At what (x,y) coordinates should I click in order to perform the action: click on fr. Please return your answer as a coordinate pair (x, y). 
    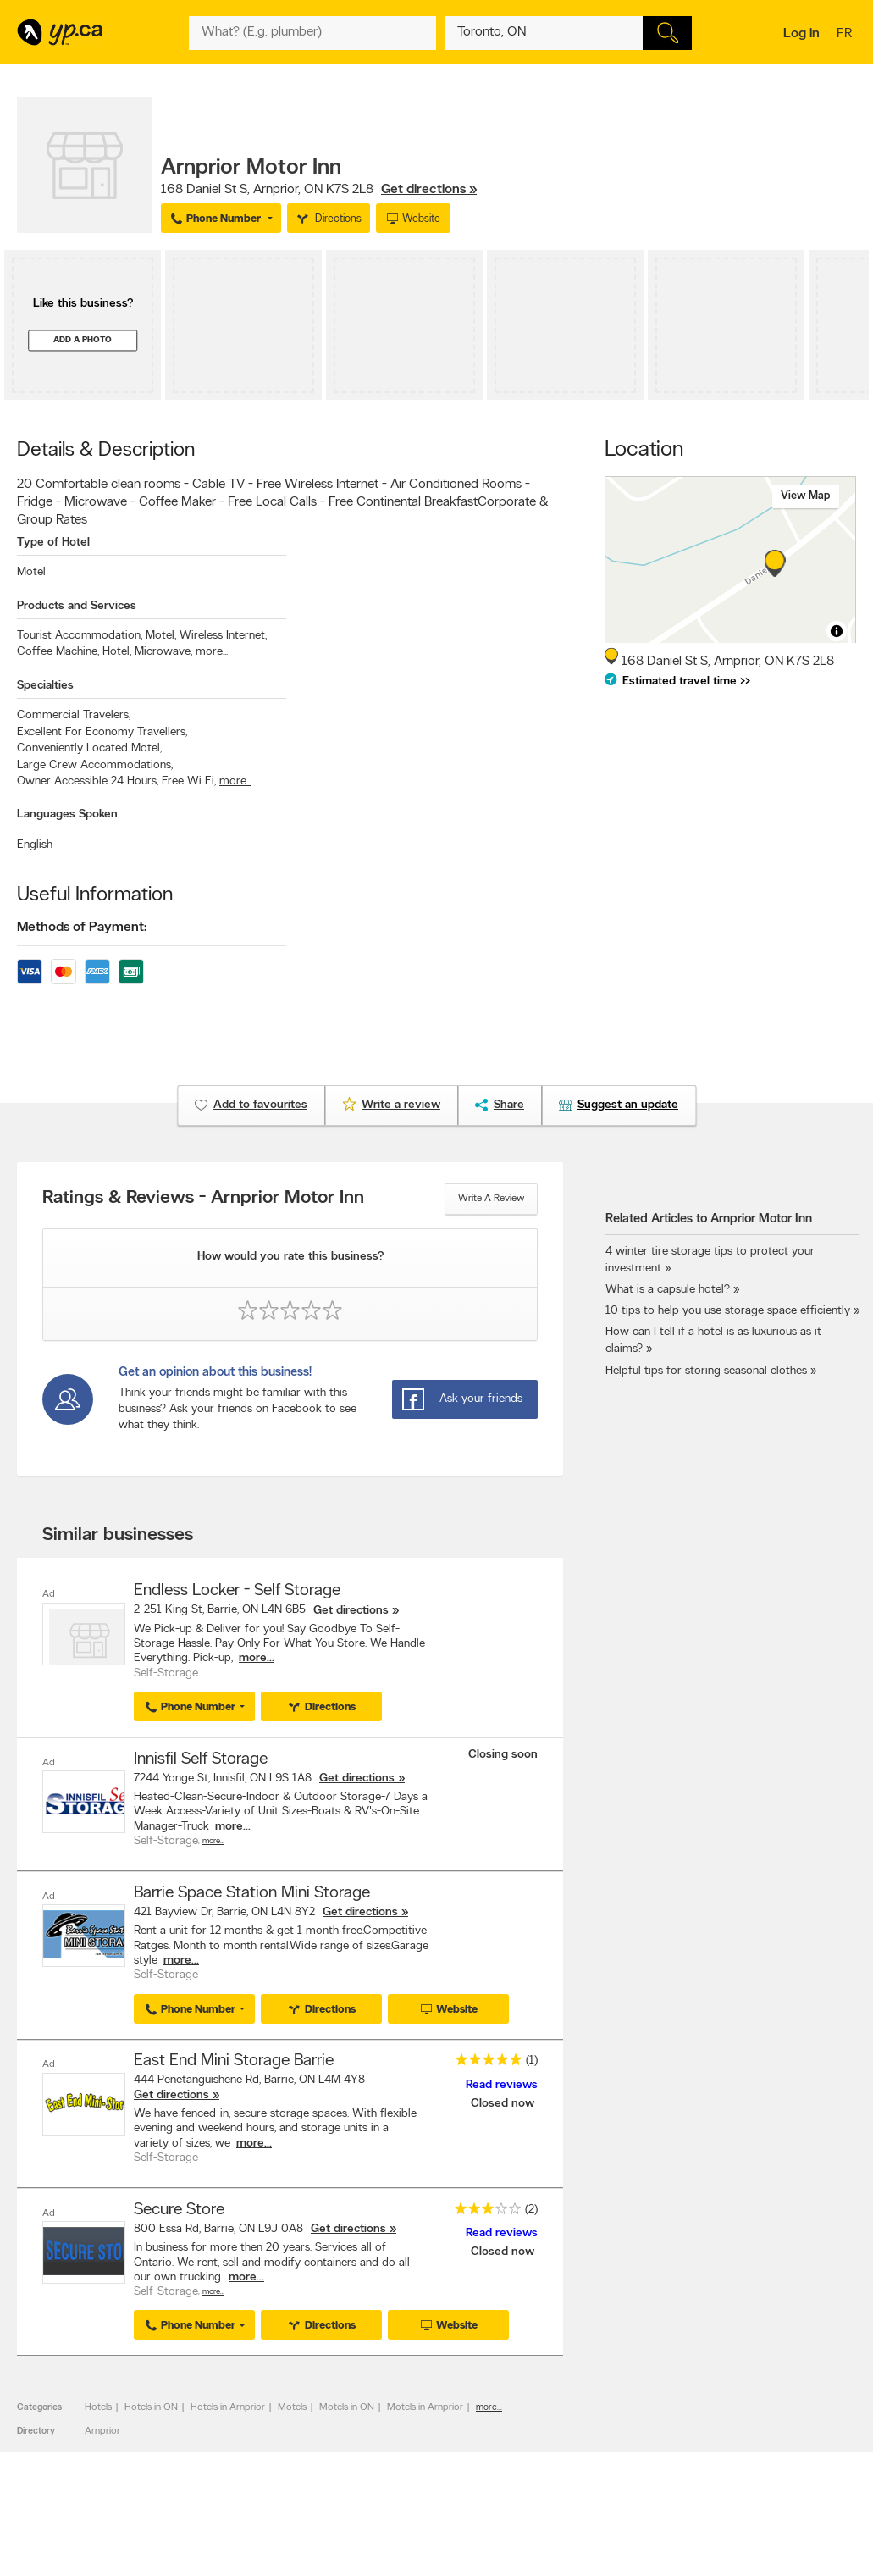
    Looking at the image, I should click on (846, 35).